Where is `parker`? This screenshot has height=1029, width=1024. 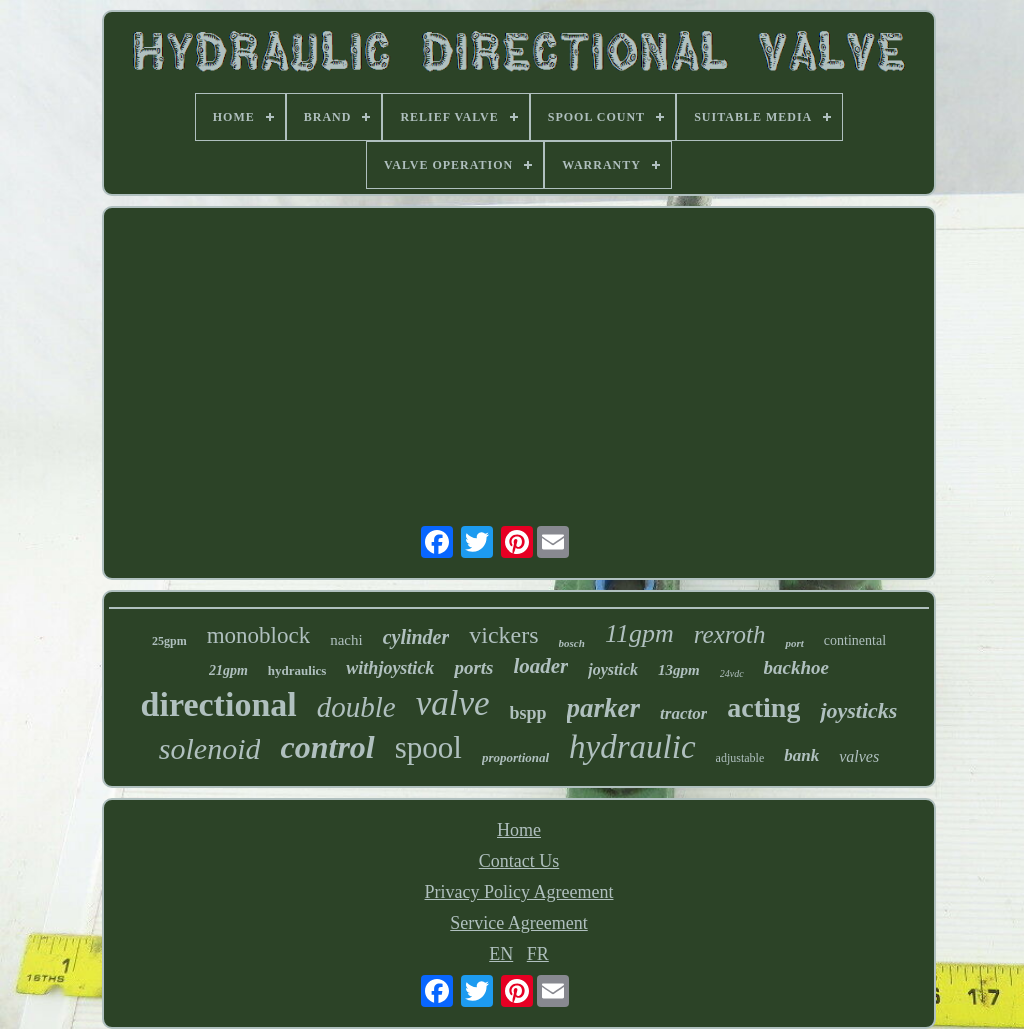 parker is located at coordinates (604, 708).